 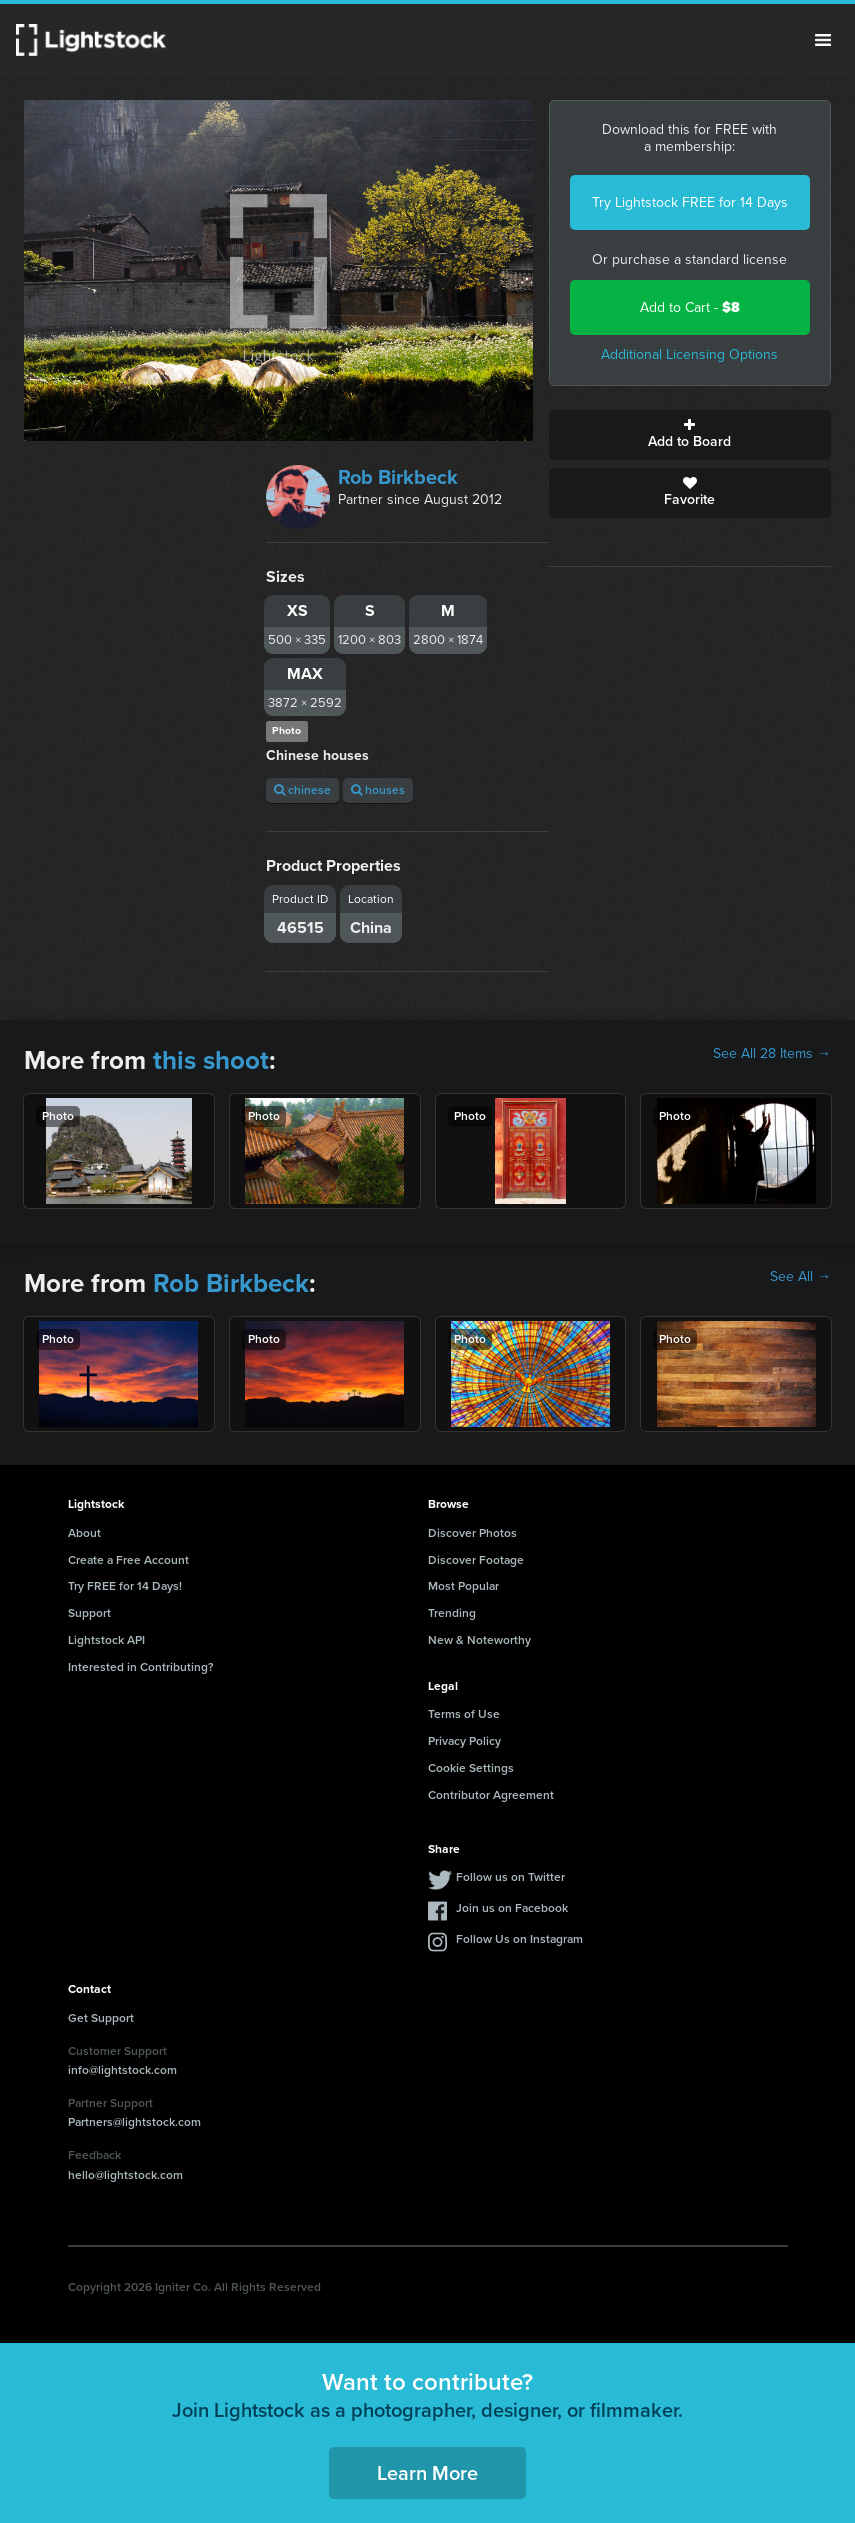 I want to click on Lightstock API, so click(x=106, y=1640).